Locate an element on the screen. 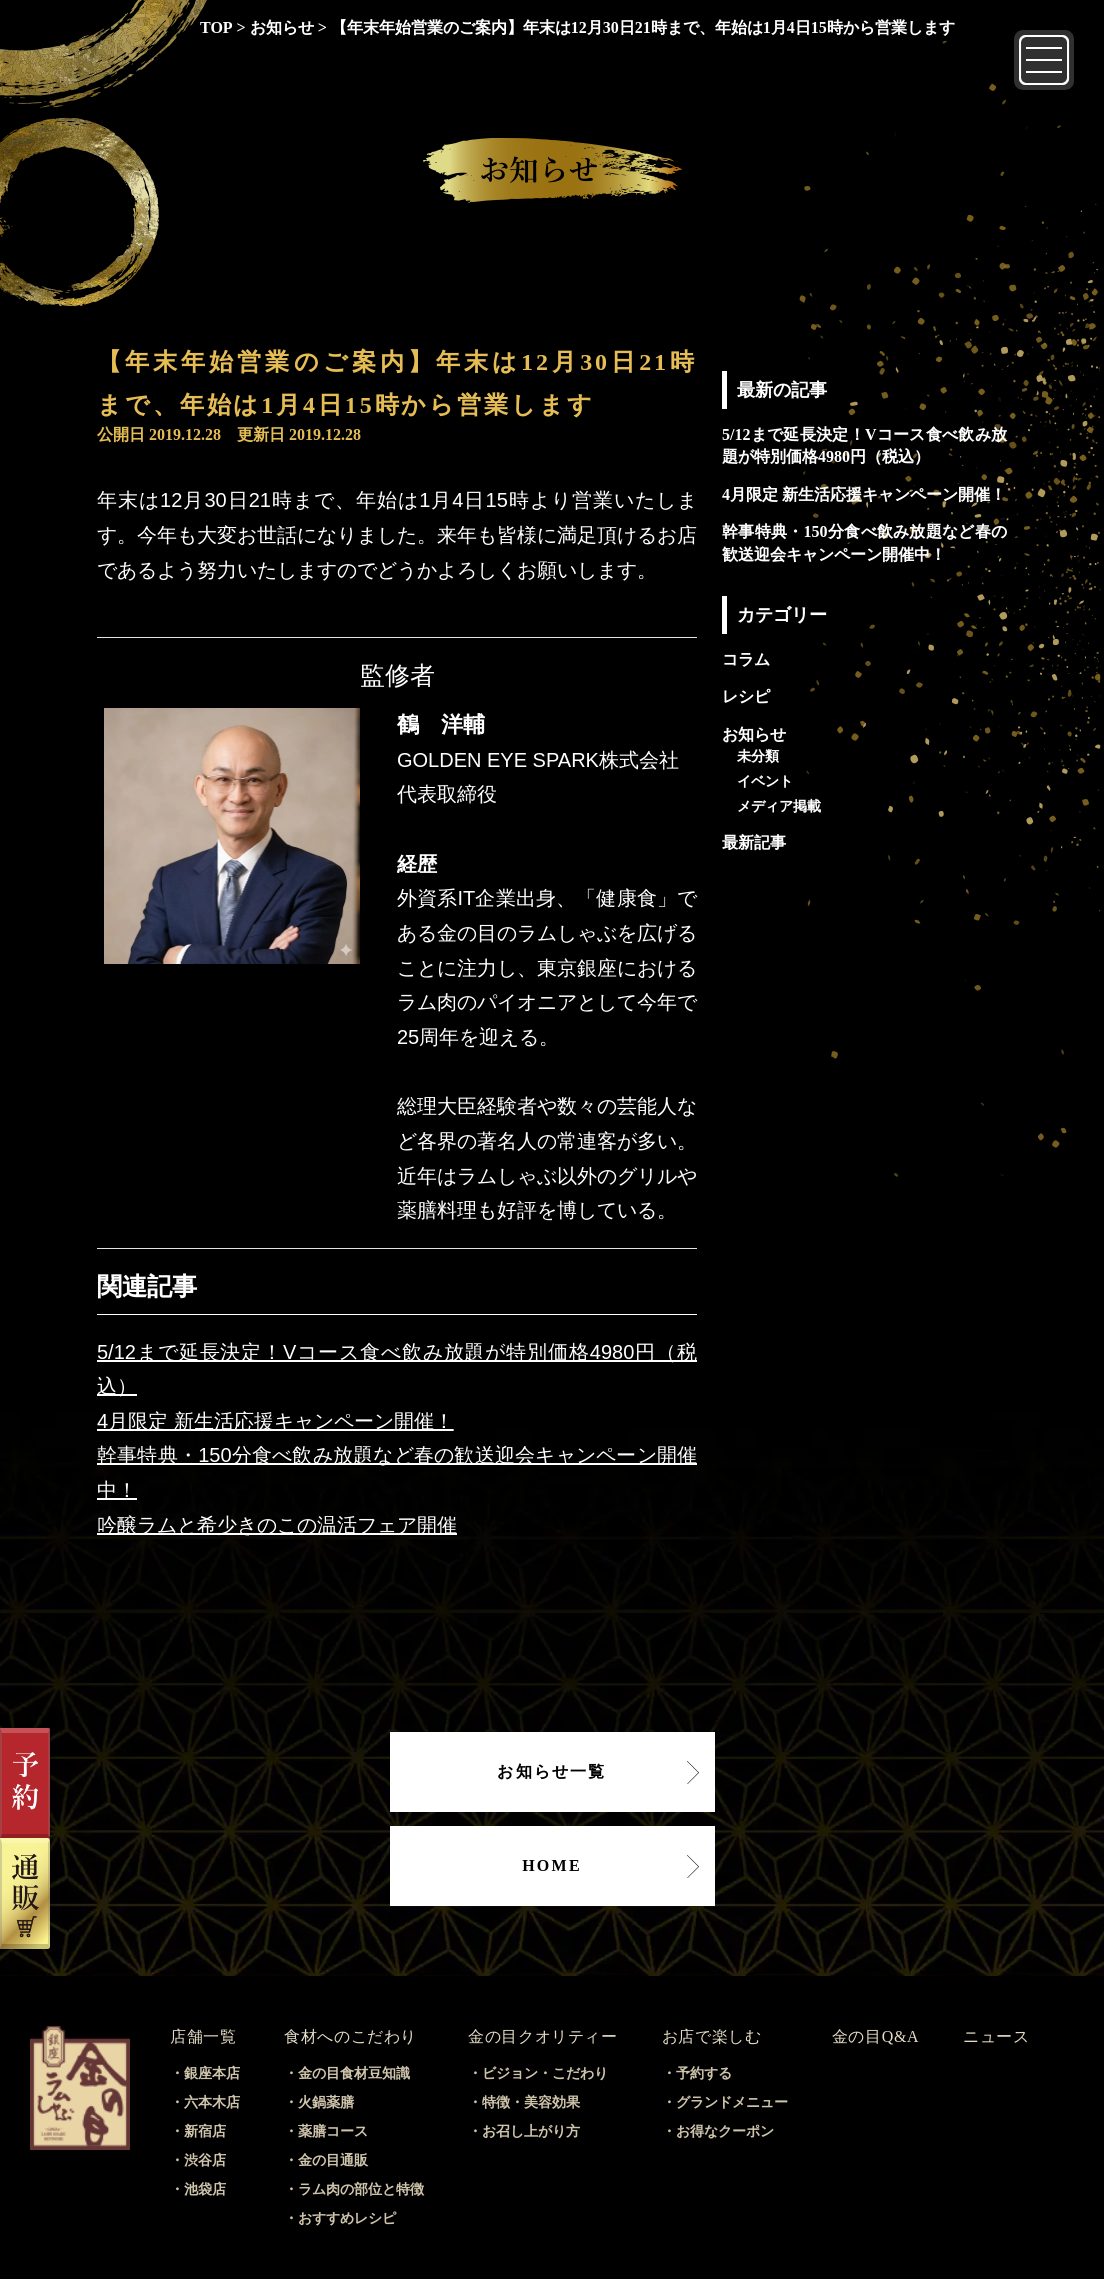 The image size is (1104, 2279). 新宿店 is located at coordinates (205, 2131).